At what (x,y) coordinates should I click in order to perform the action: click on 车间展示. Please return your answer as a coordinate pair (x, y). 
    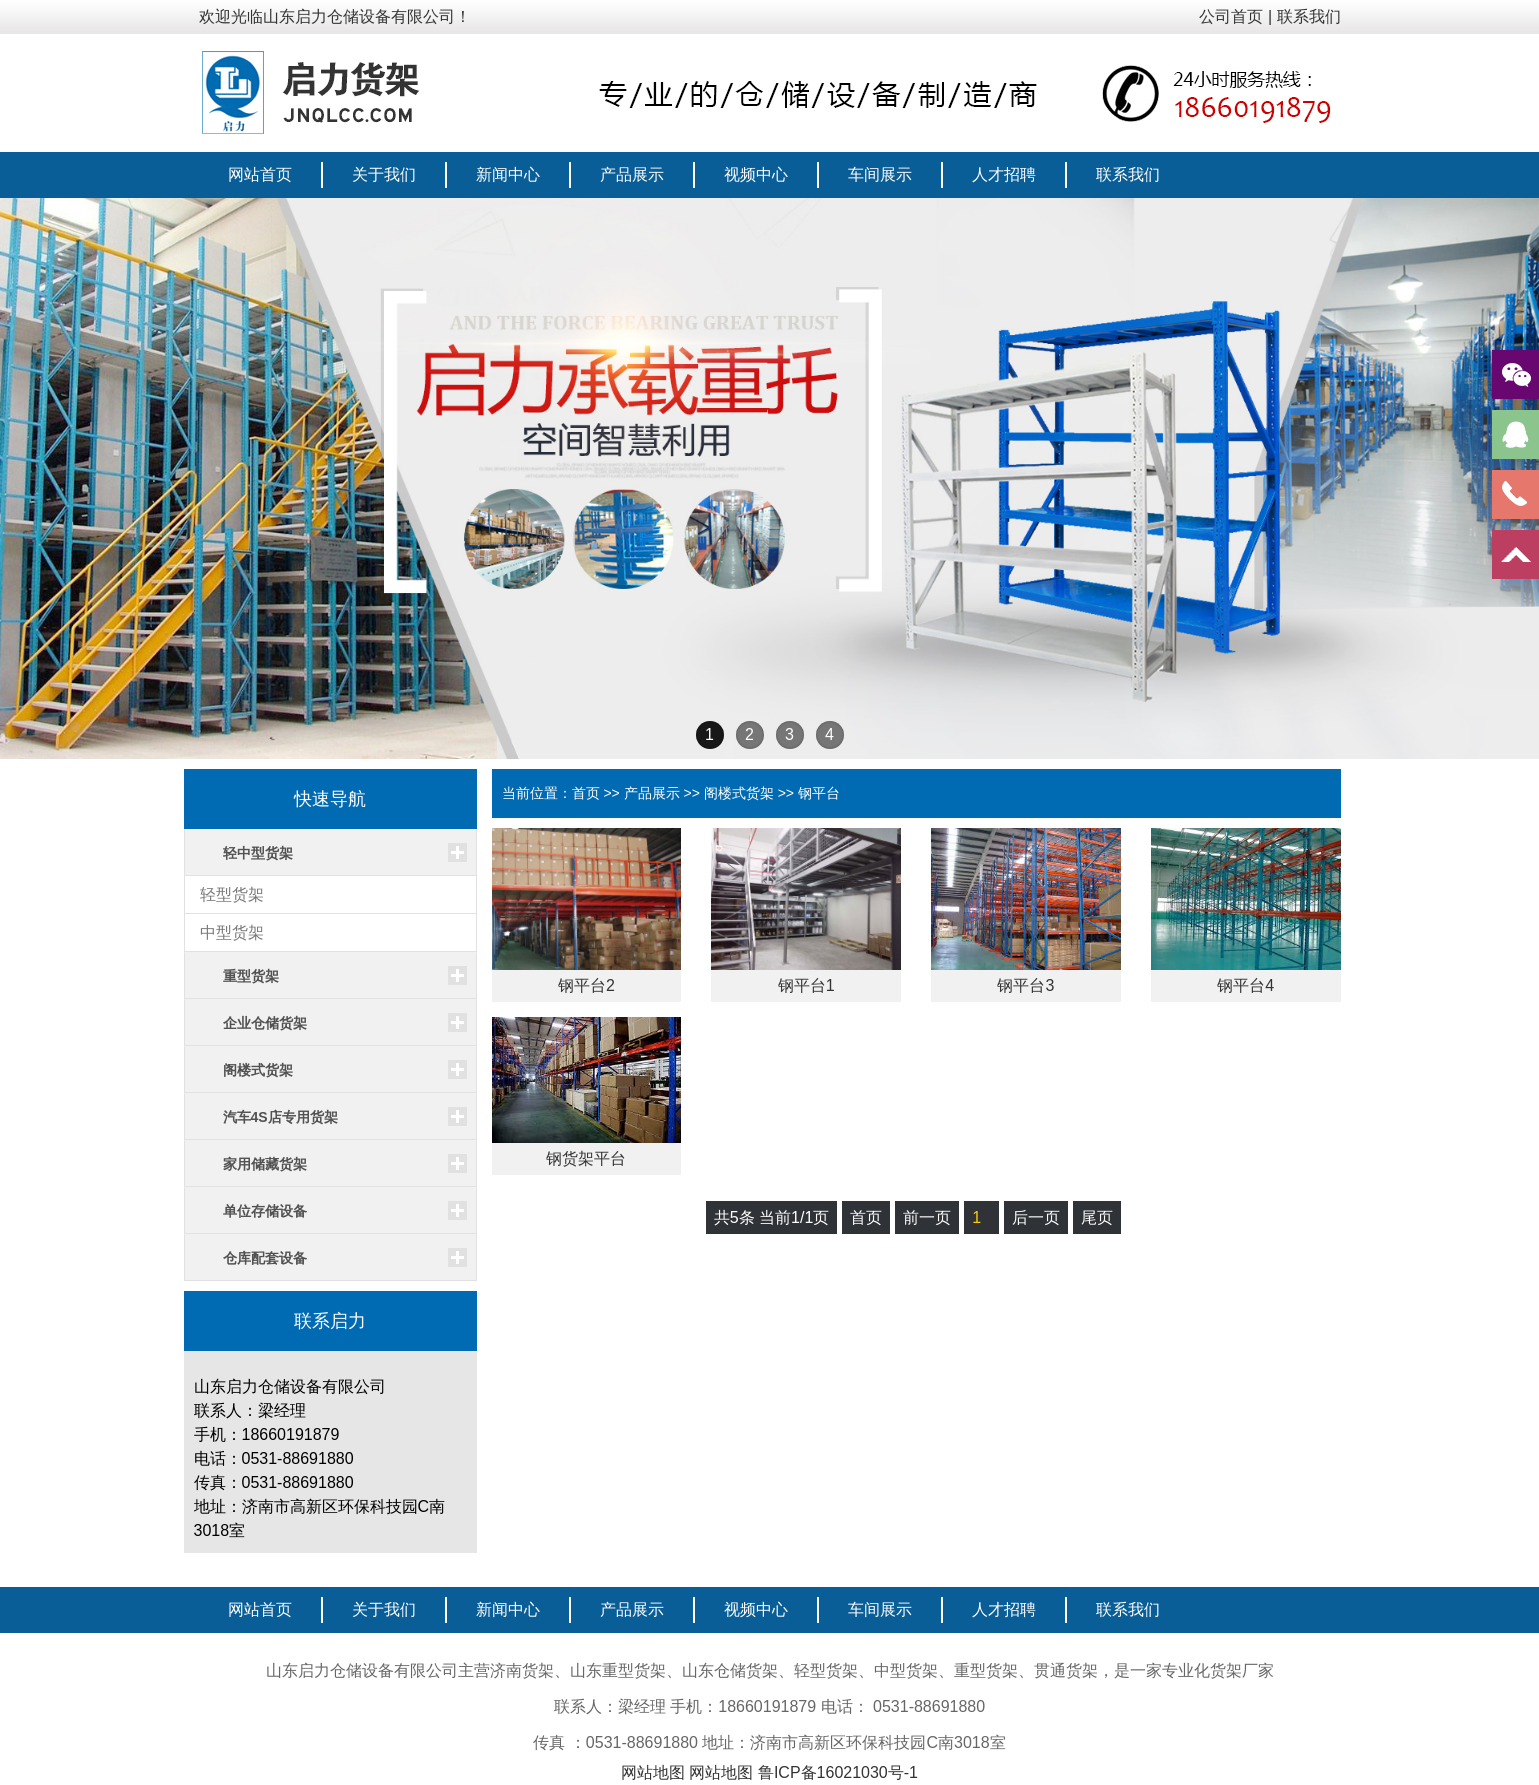
    Looking at the image, I should click on (880, 174).